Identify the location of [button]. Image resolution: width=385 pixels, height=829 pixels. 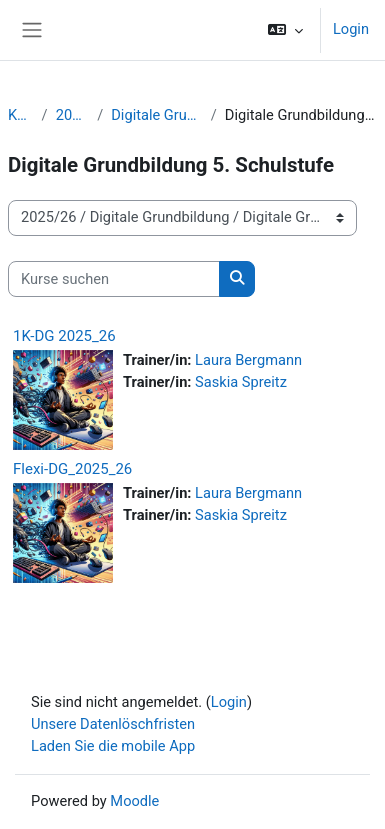
(285, 30).